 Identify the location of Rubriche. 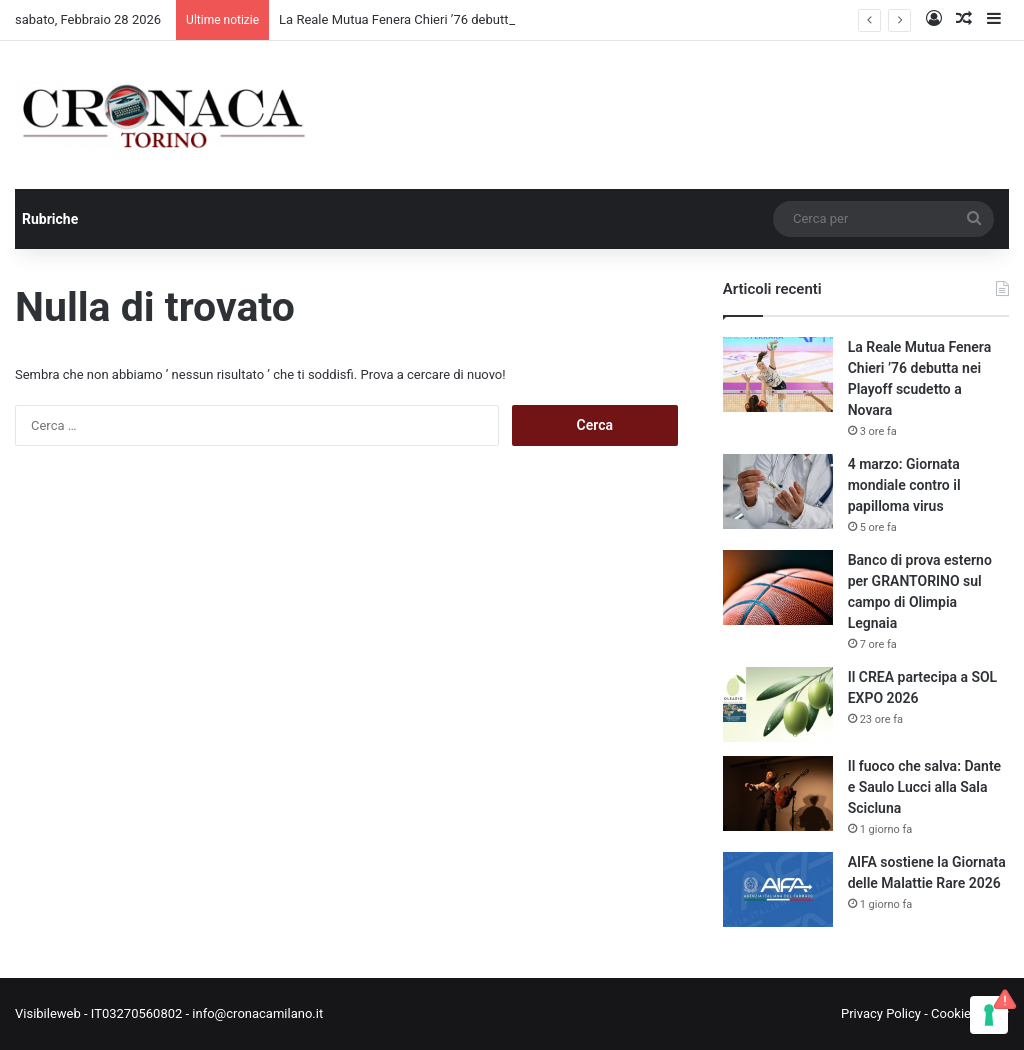
(50, 219).